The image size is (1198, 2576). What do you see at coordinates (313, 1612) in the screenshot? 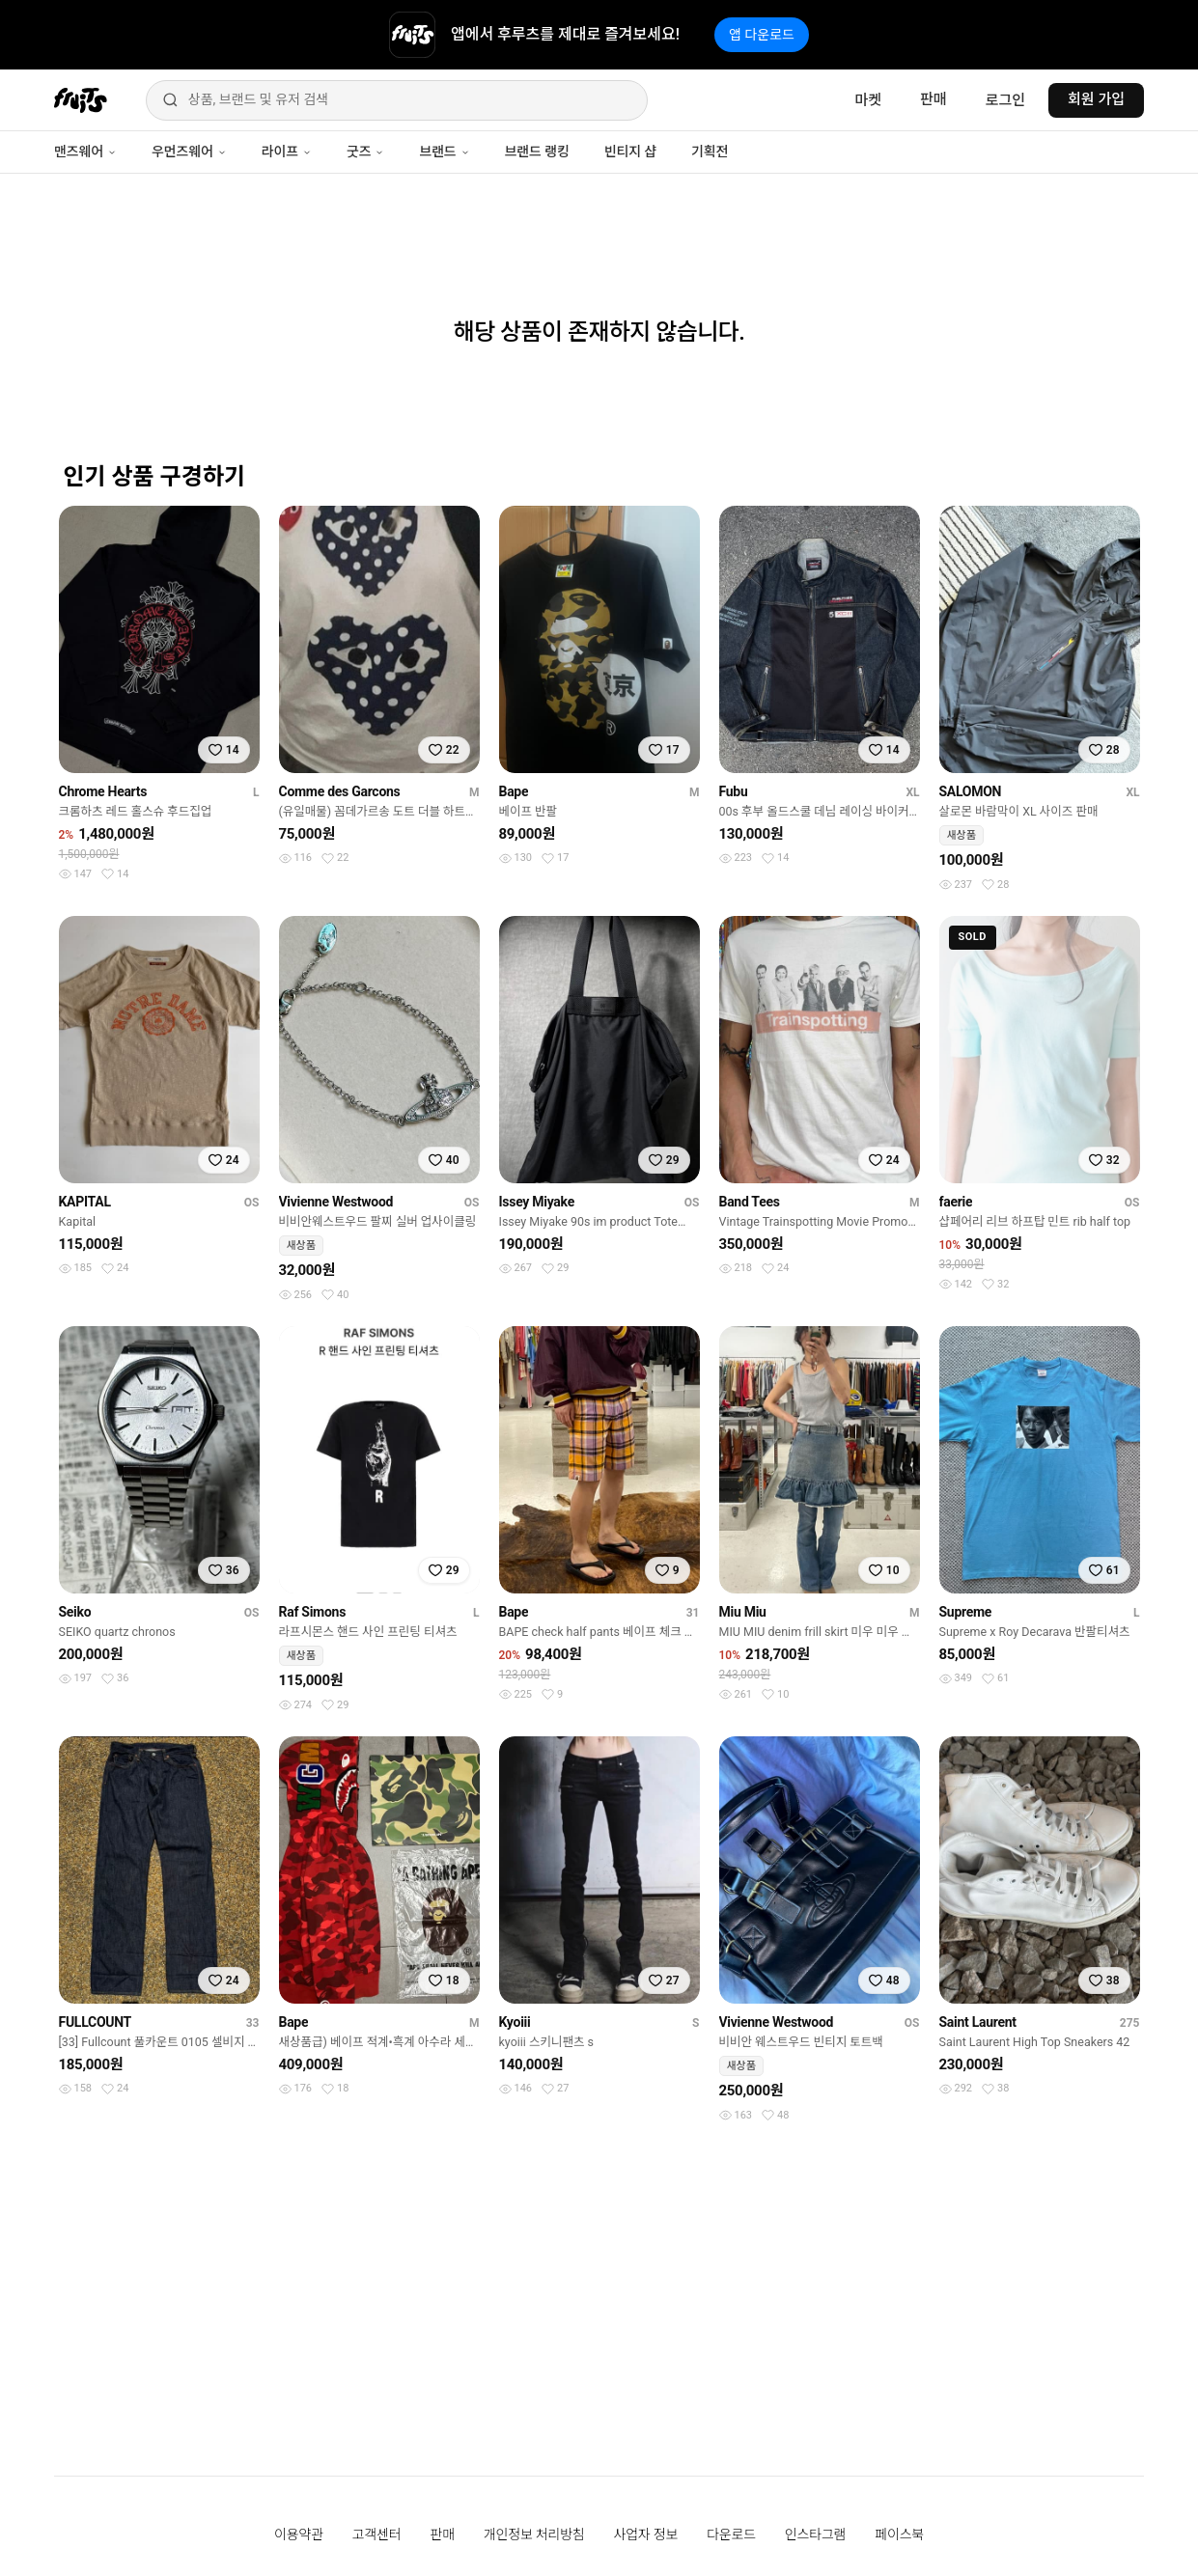
I see `Raf Simons` at bounding box center [313, 1612].